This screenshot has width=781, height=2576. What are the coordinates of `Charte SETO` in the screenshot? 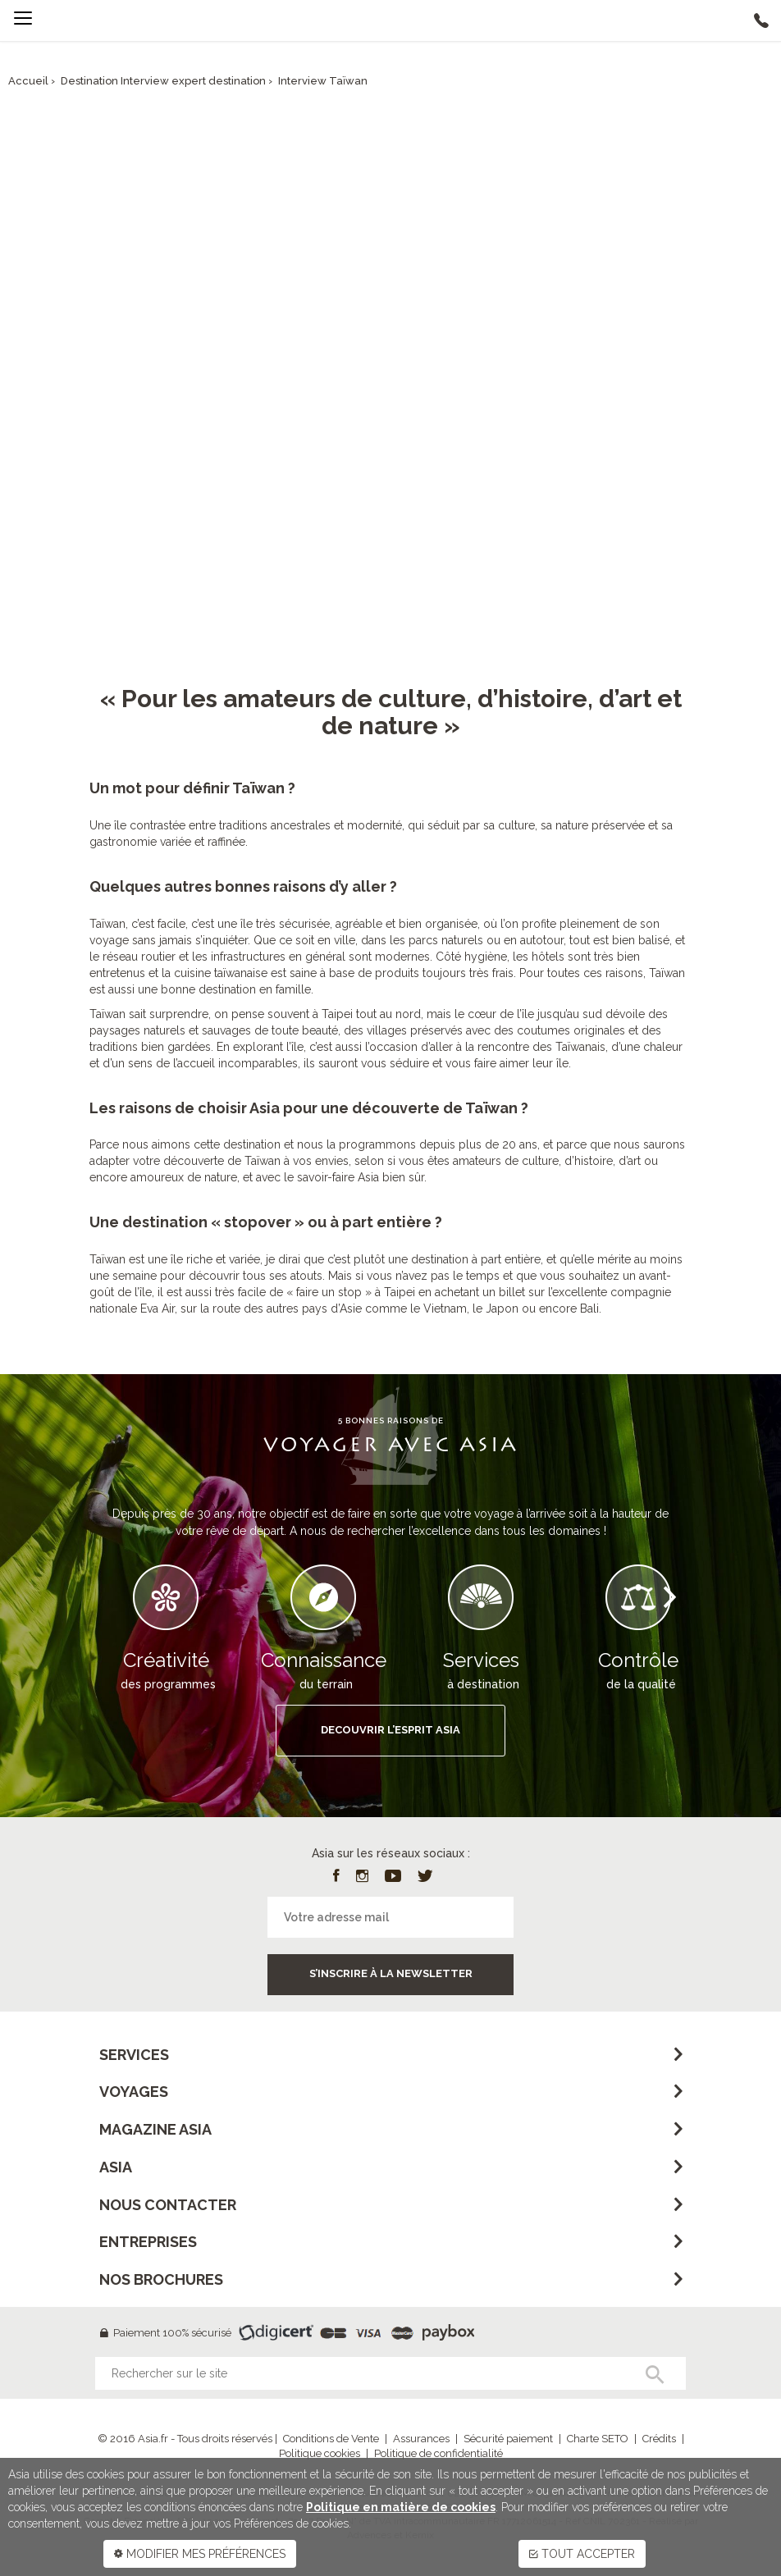 It's located at (597, 2438).